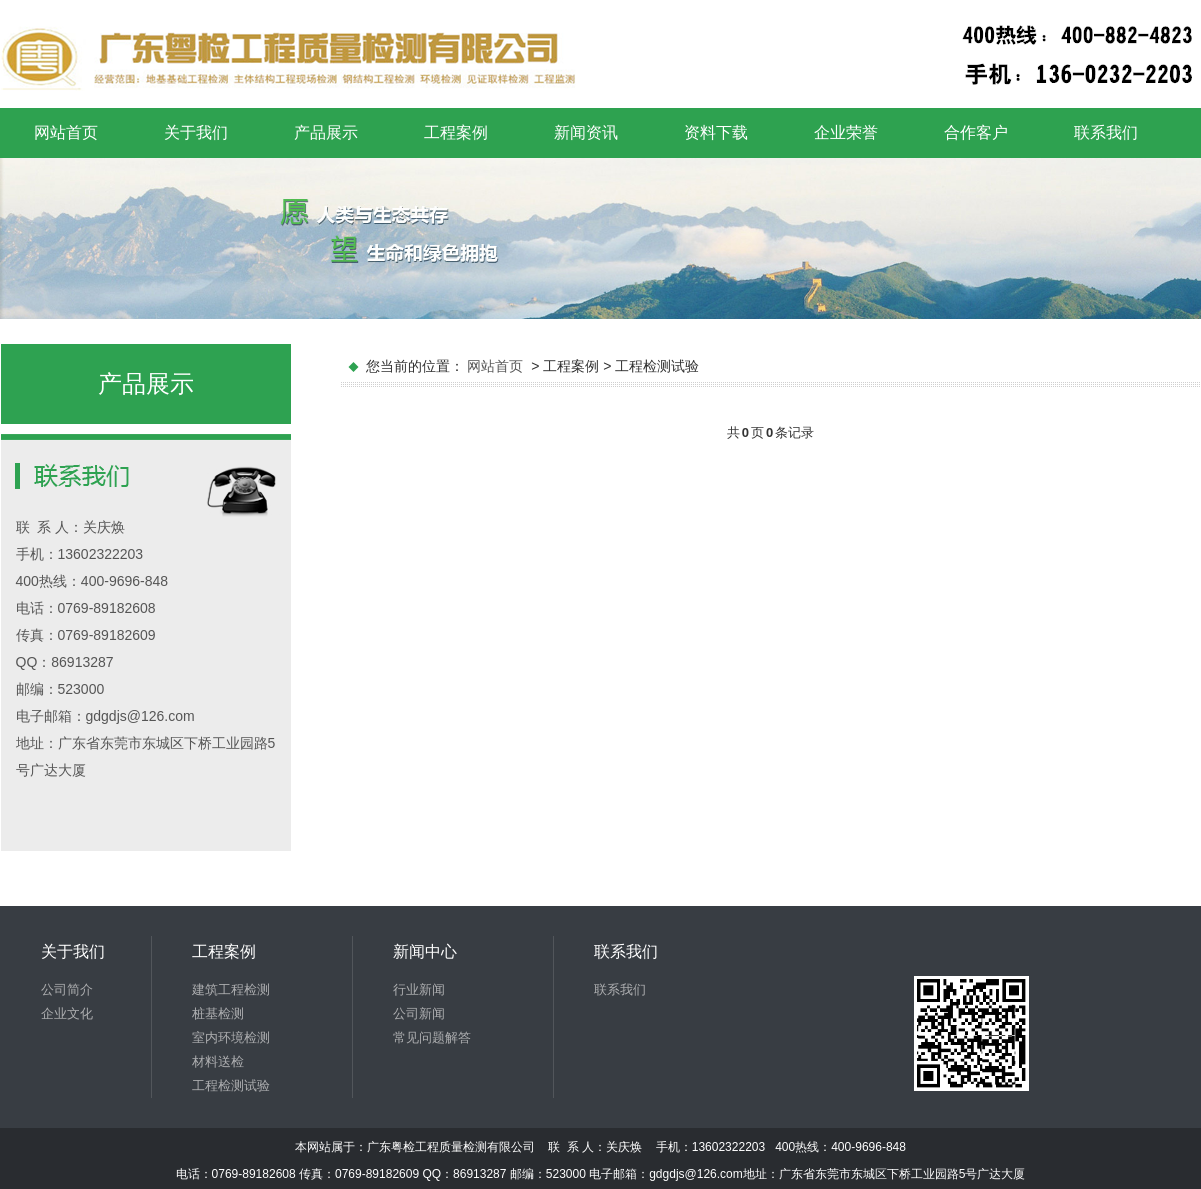 The width and height of the screenshot is (1201, 1189). I want to click on 桩基检测, so click(218, 1013).